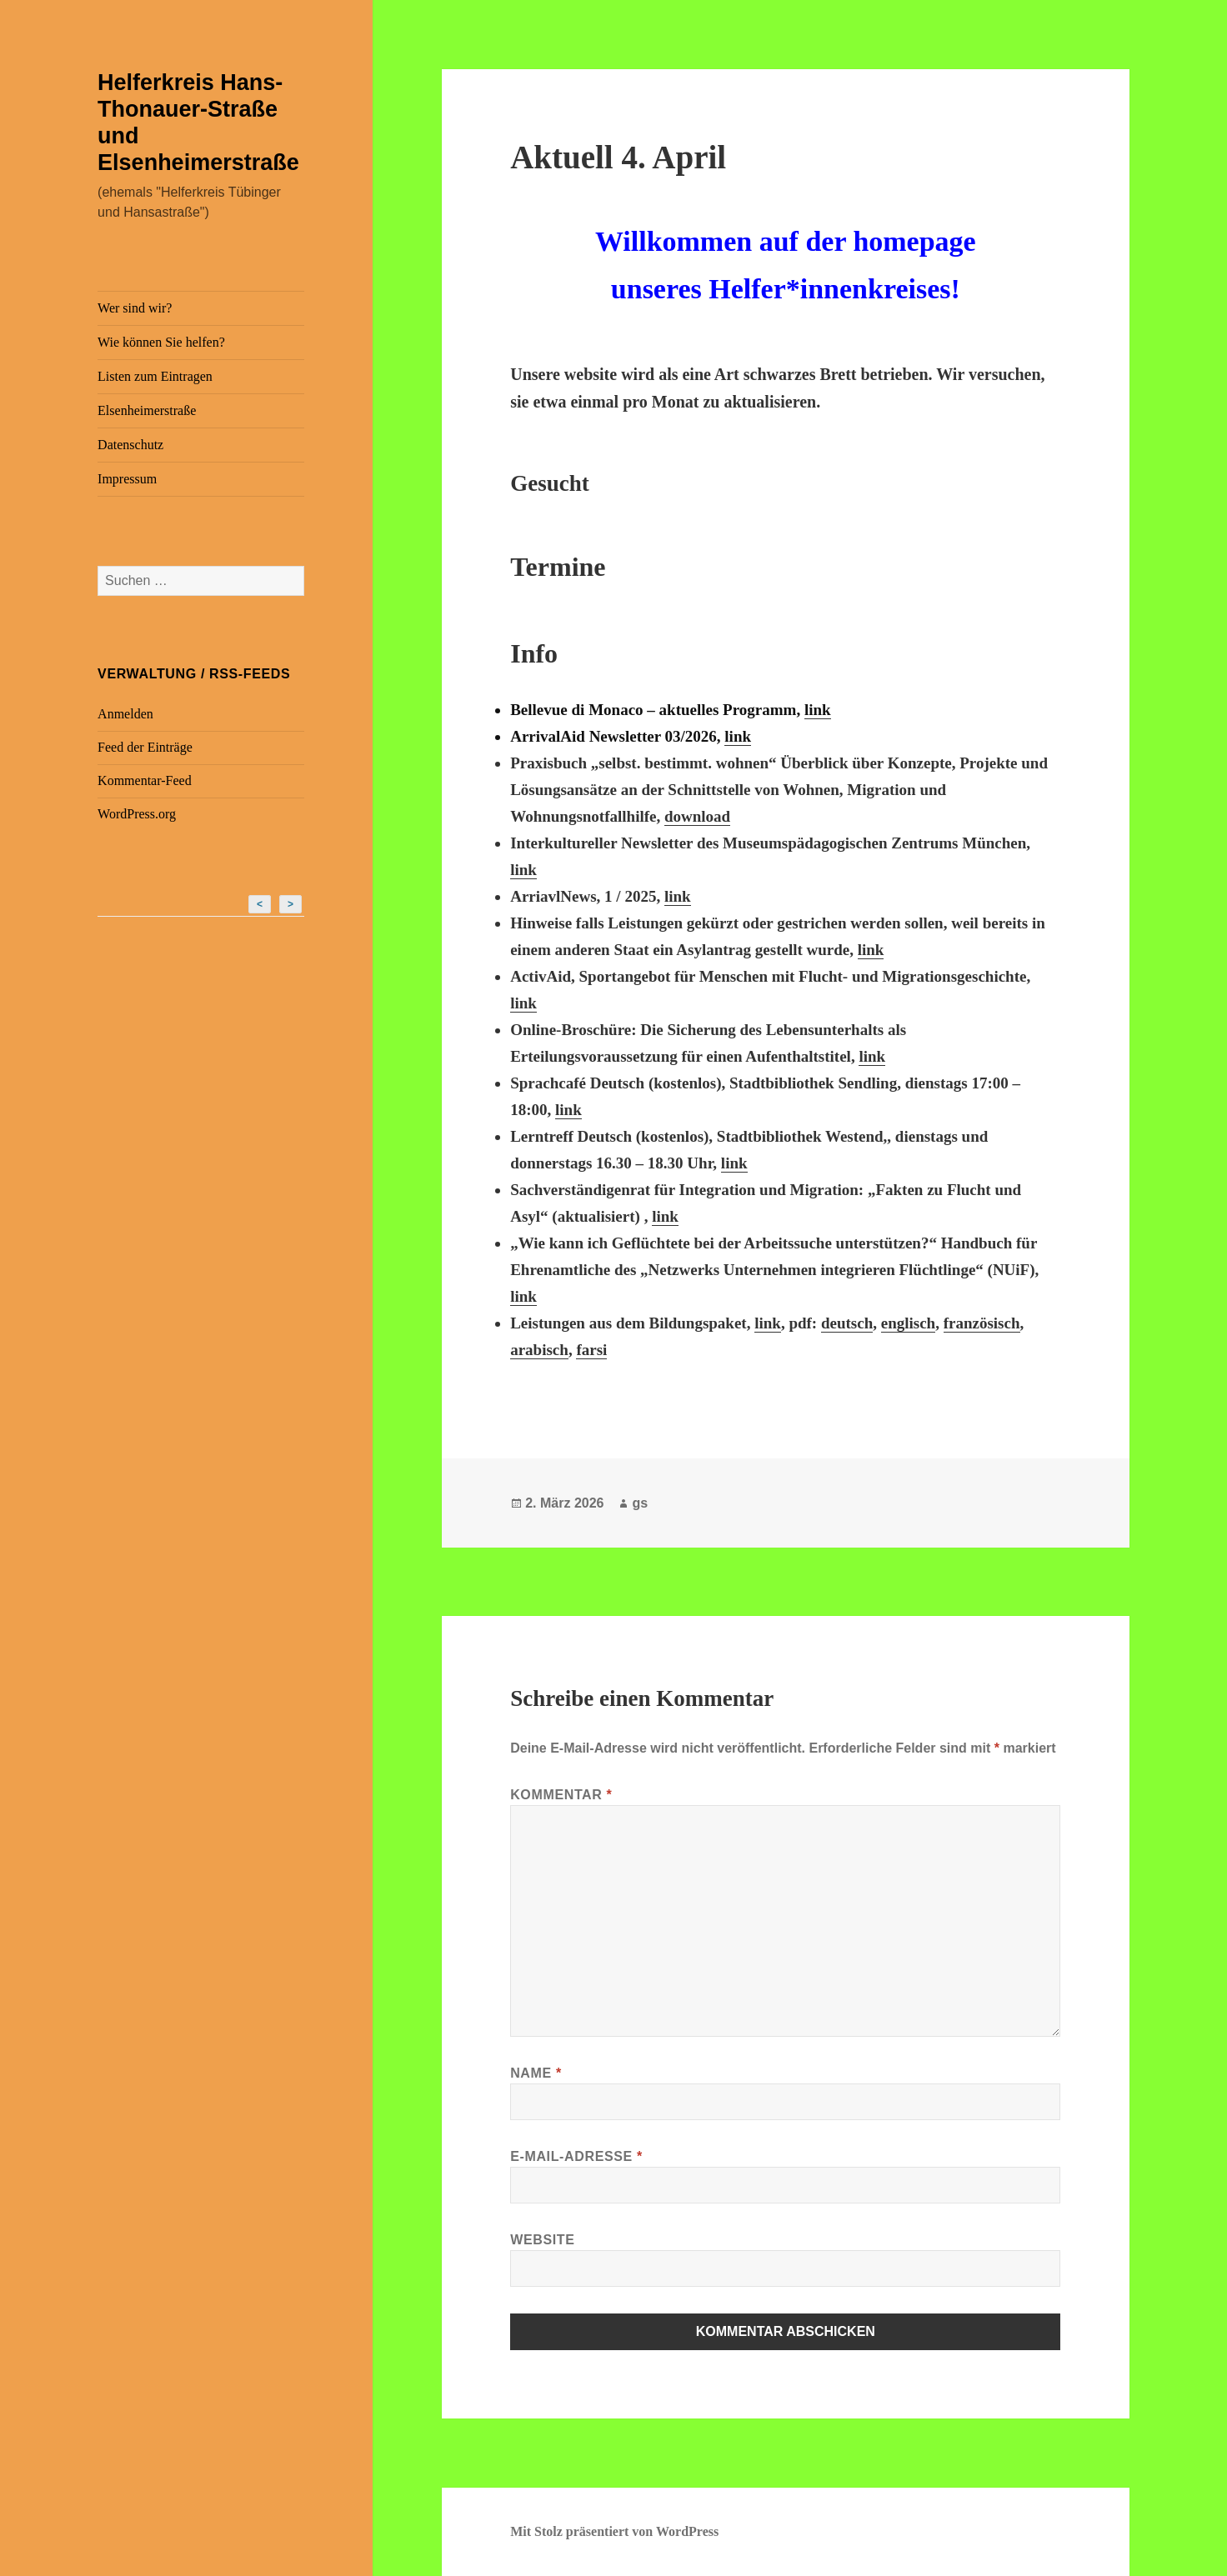  I want to click on gs, so click(640, 1503).